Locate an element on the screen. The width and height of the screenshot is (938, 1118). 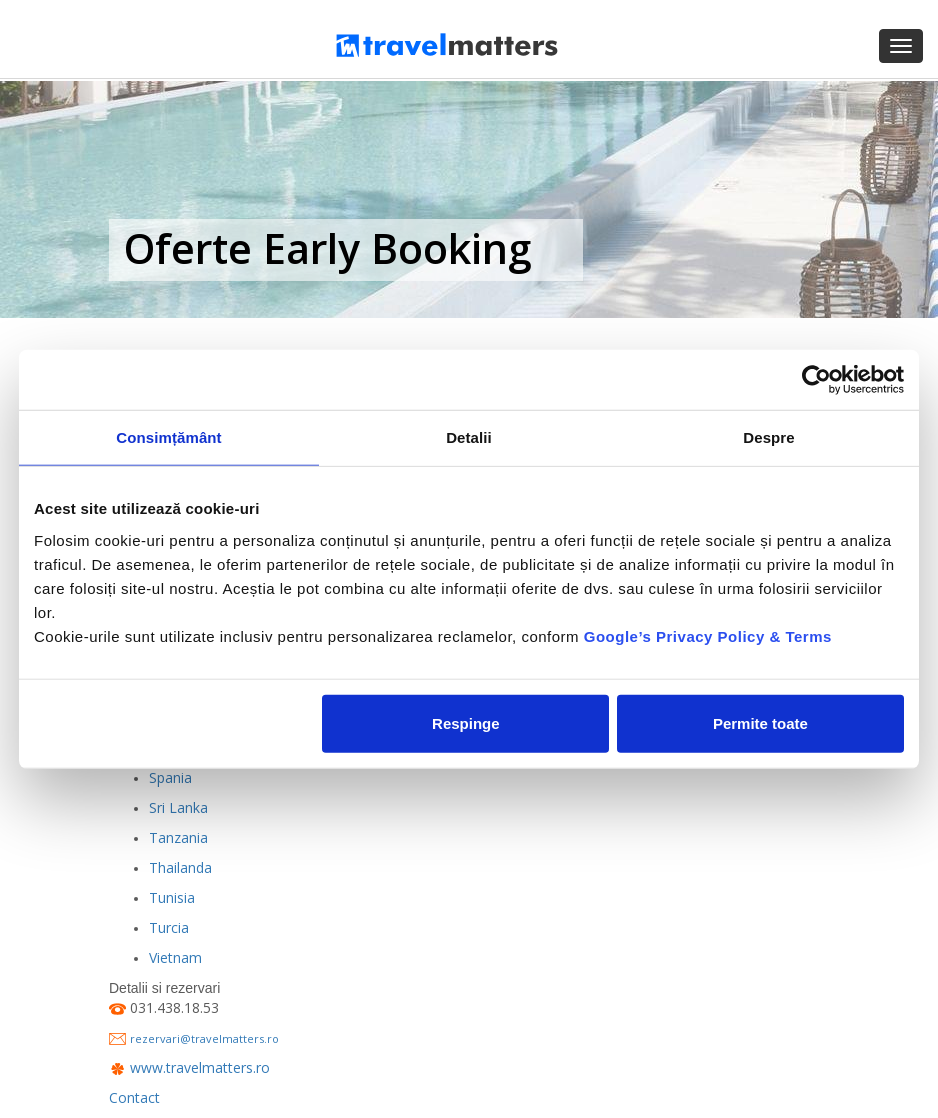
Tanzania is located at coordinates (178, 837).